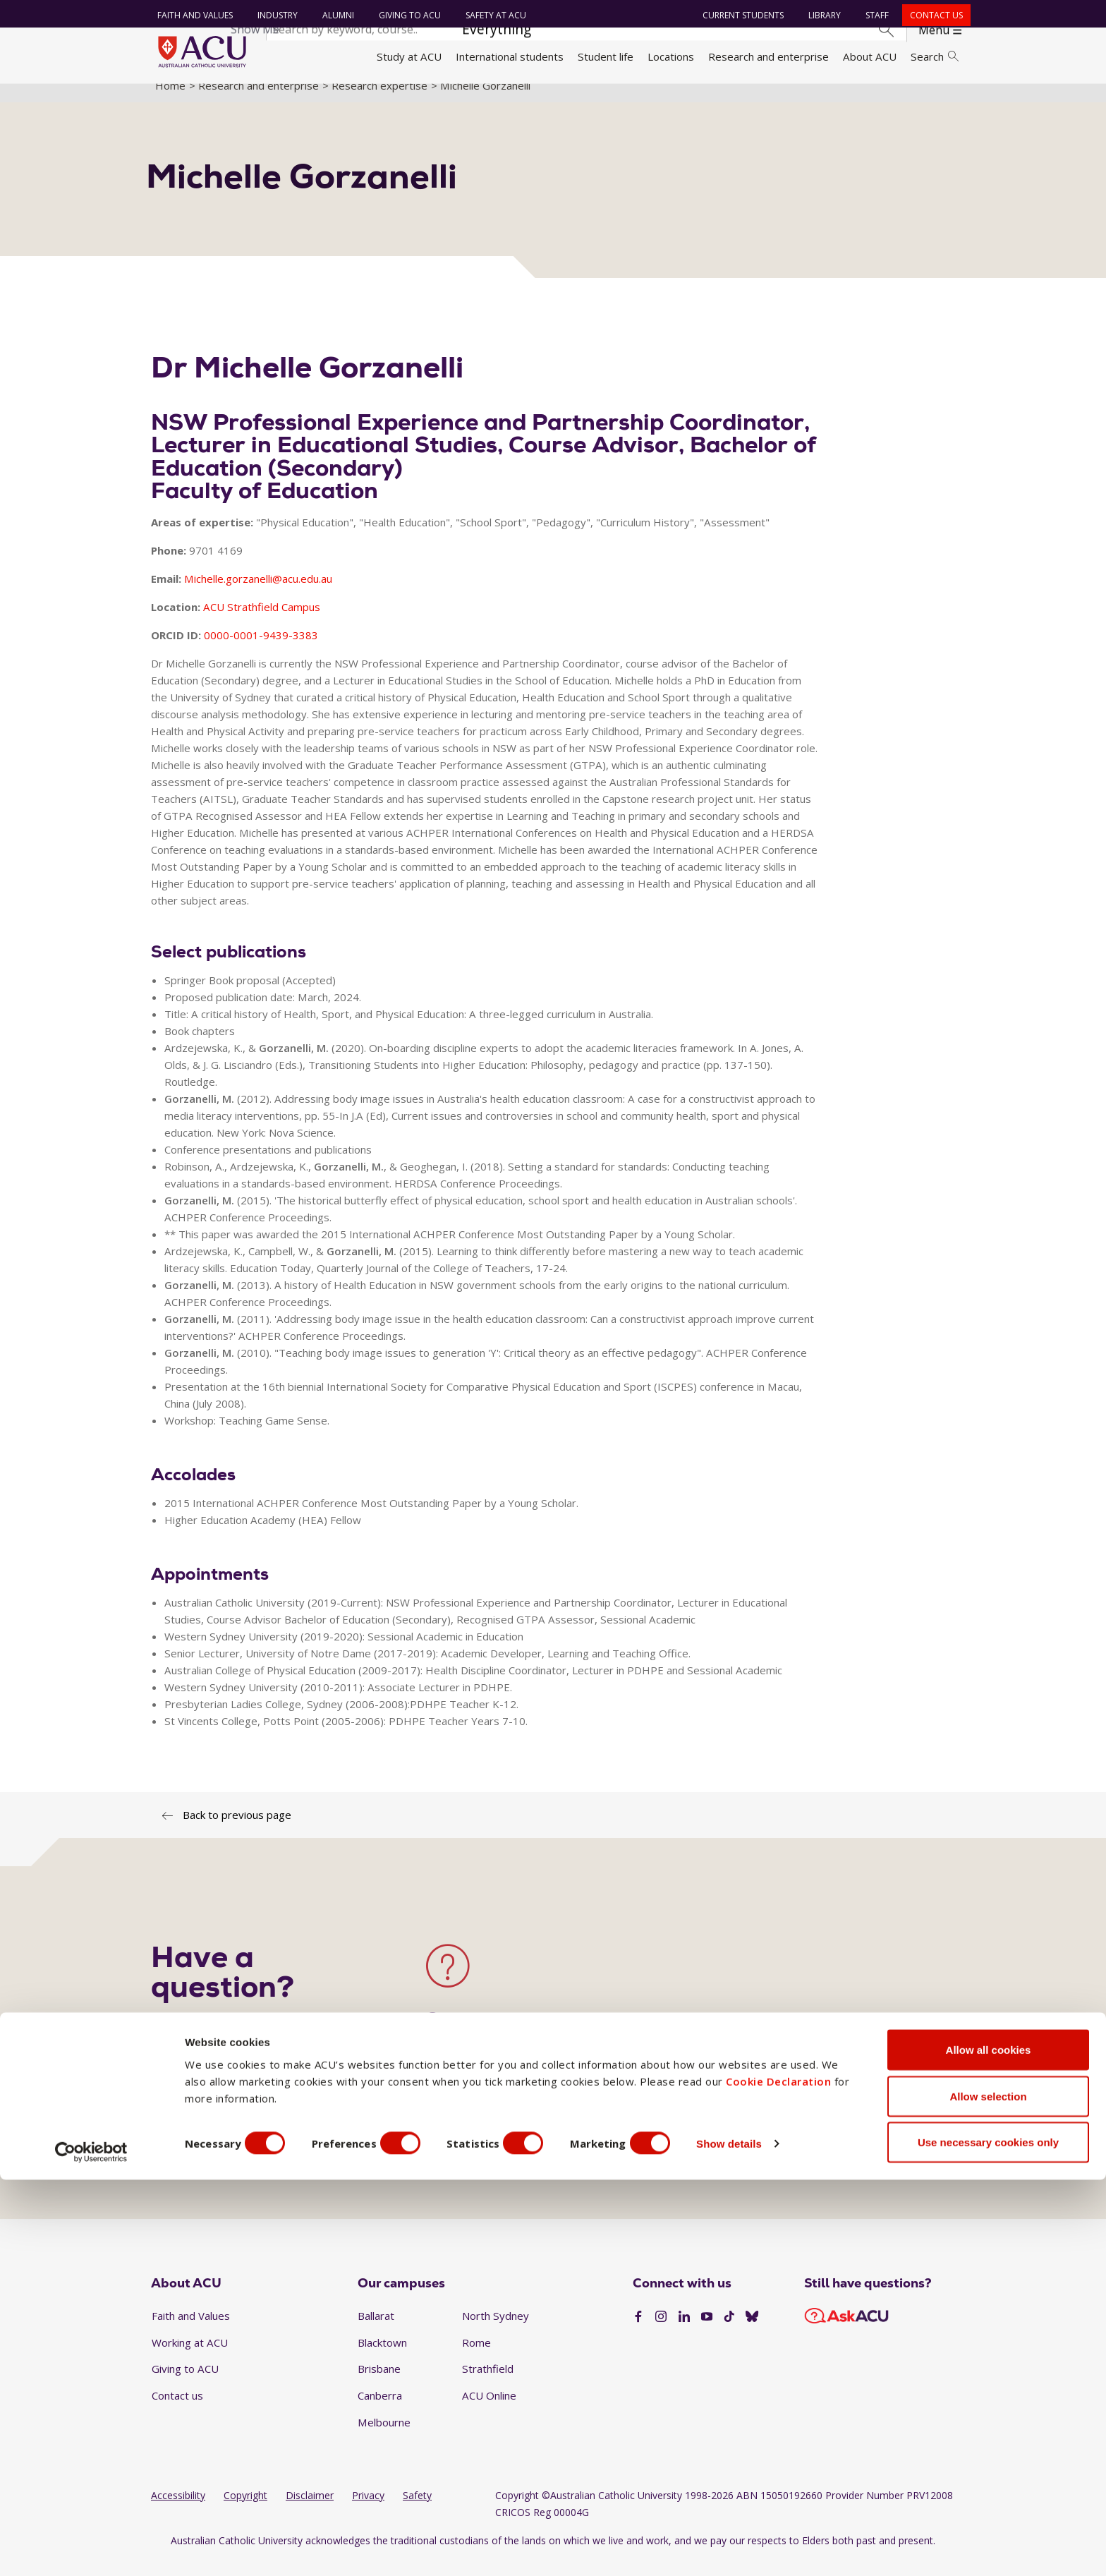  What do you see at coordinates (821, 15) in the screenshot?
I see `Library` at bounding box center [821, 15].